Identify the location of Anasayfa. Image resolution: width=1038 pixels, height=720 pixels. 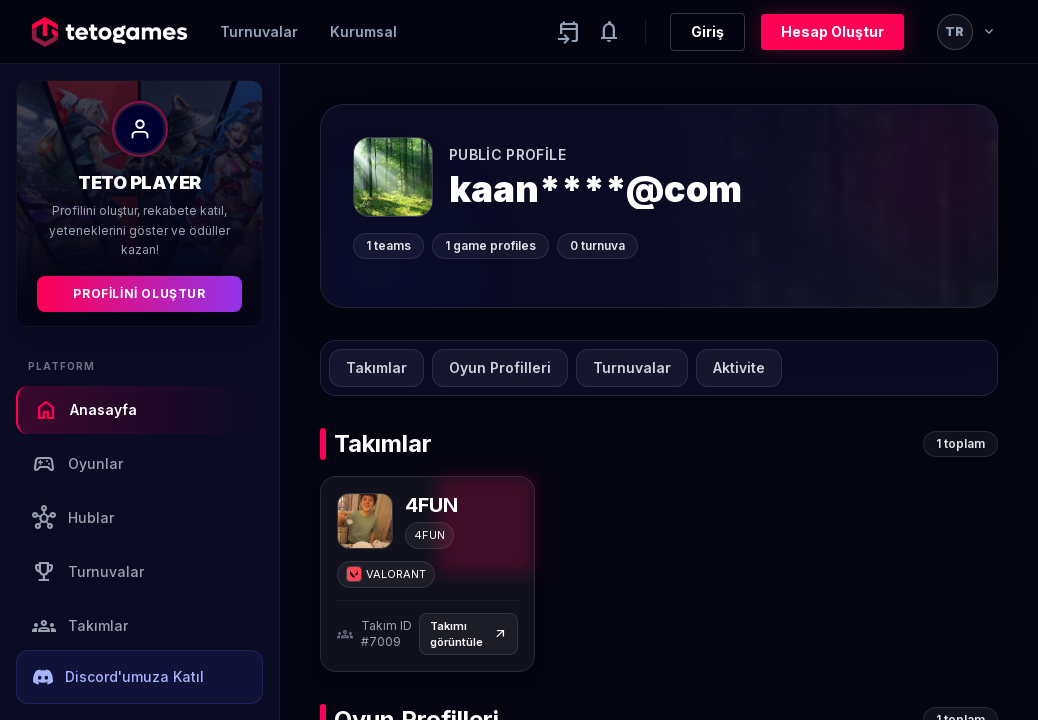
(85, 410).